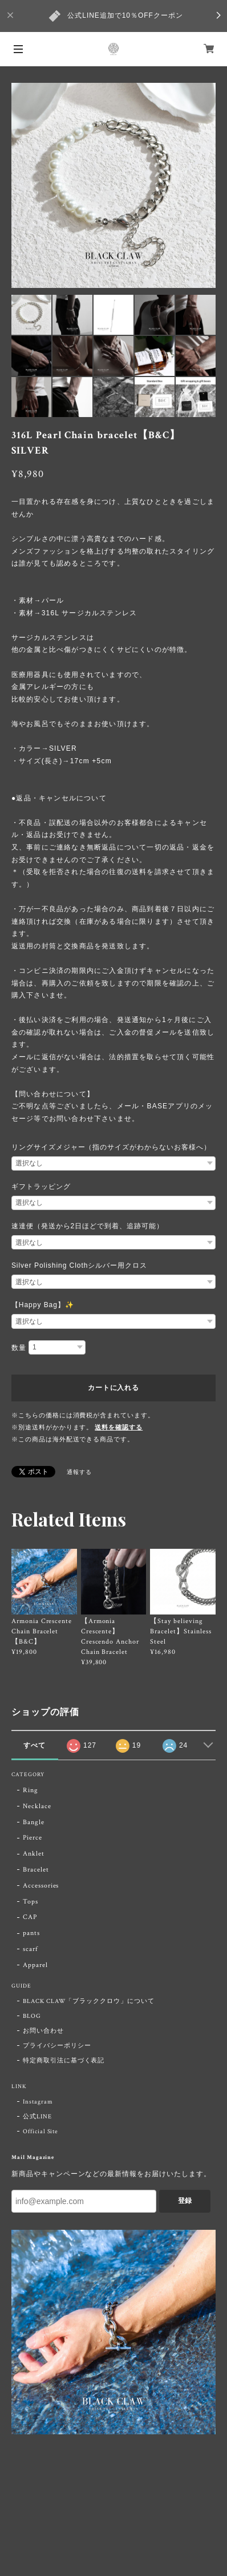 The width and height of the screenshot is (227, 2576). I want to click on 通報する, so click(79, 1472).